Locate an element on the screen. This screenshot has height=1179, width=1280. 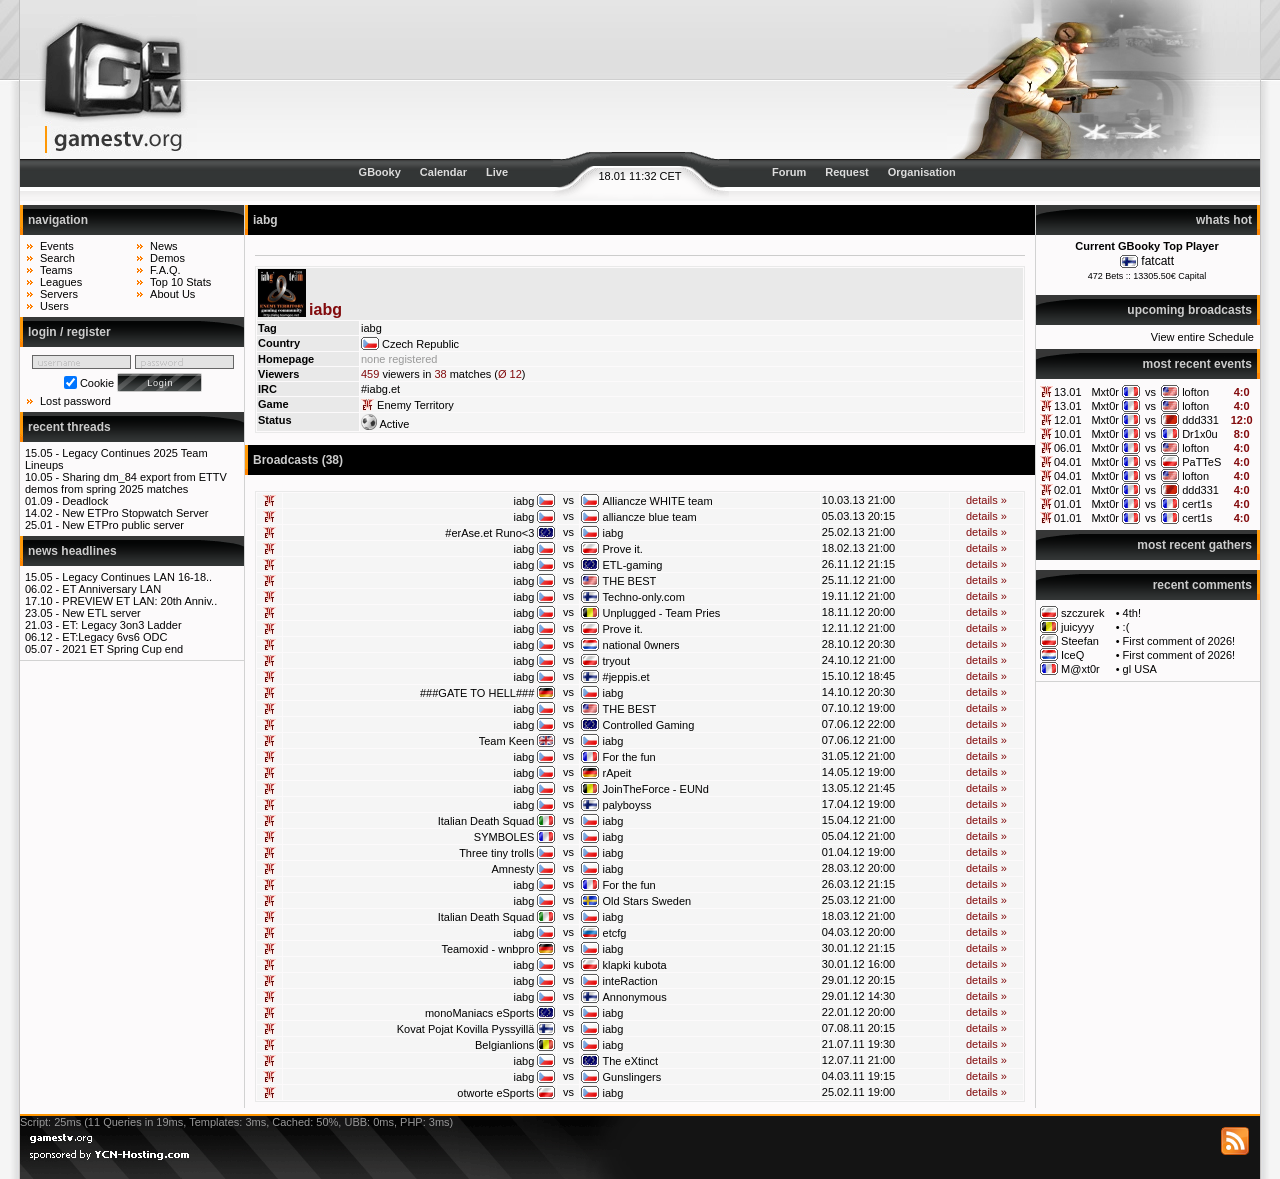
gl USA is located at coordinates (1140, 669).